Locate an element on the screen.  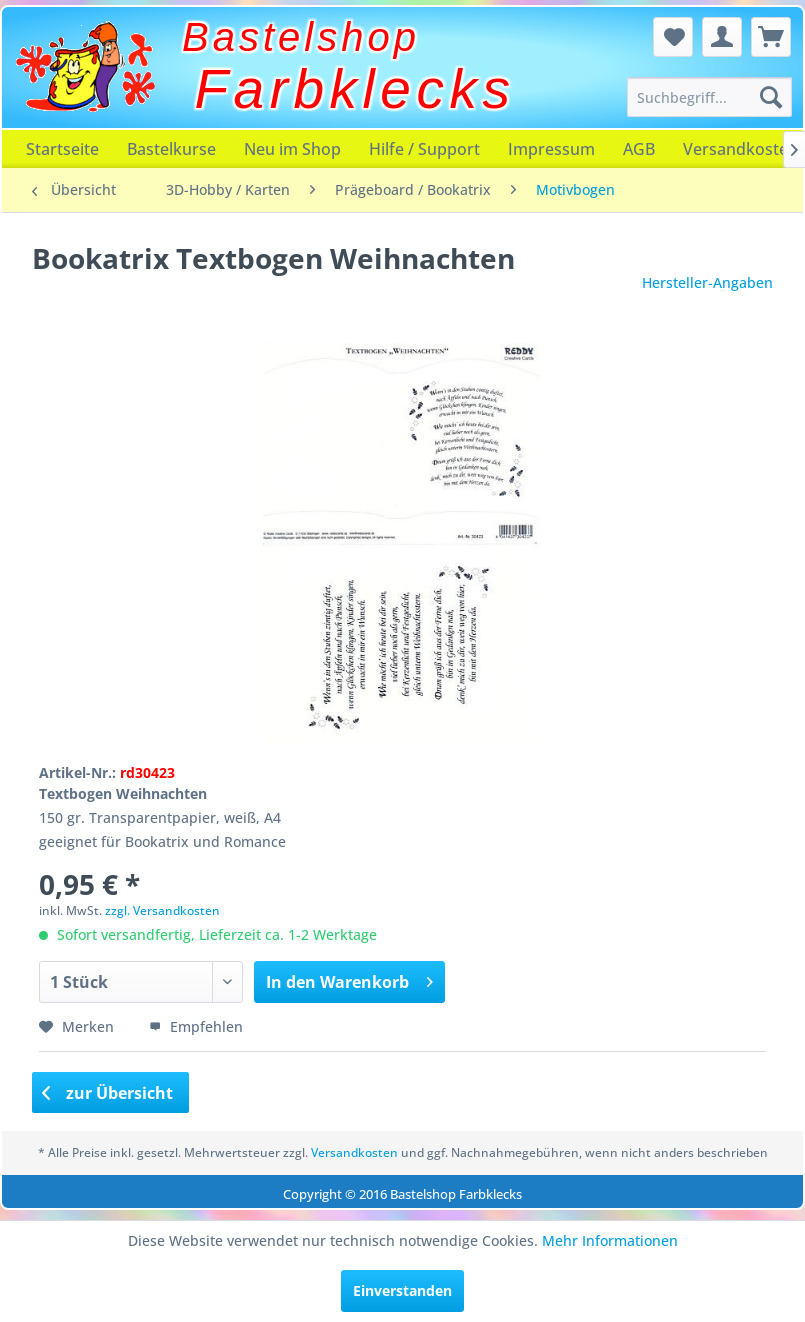
[Mein Konto] is located at coordinates (722, 37).